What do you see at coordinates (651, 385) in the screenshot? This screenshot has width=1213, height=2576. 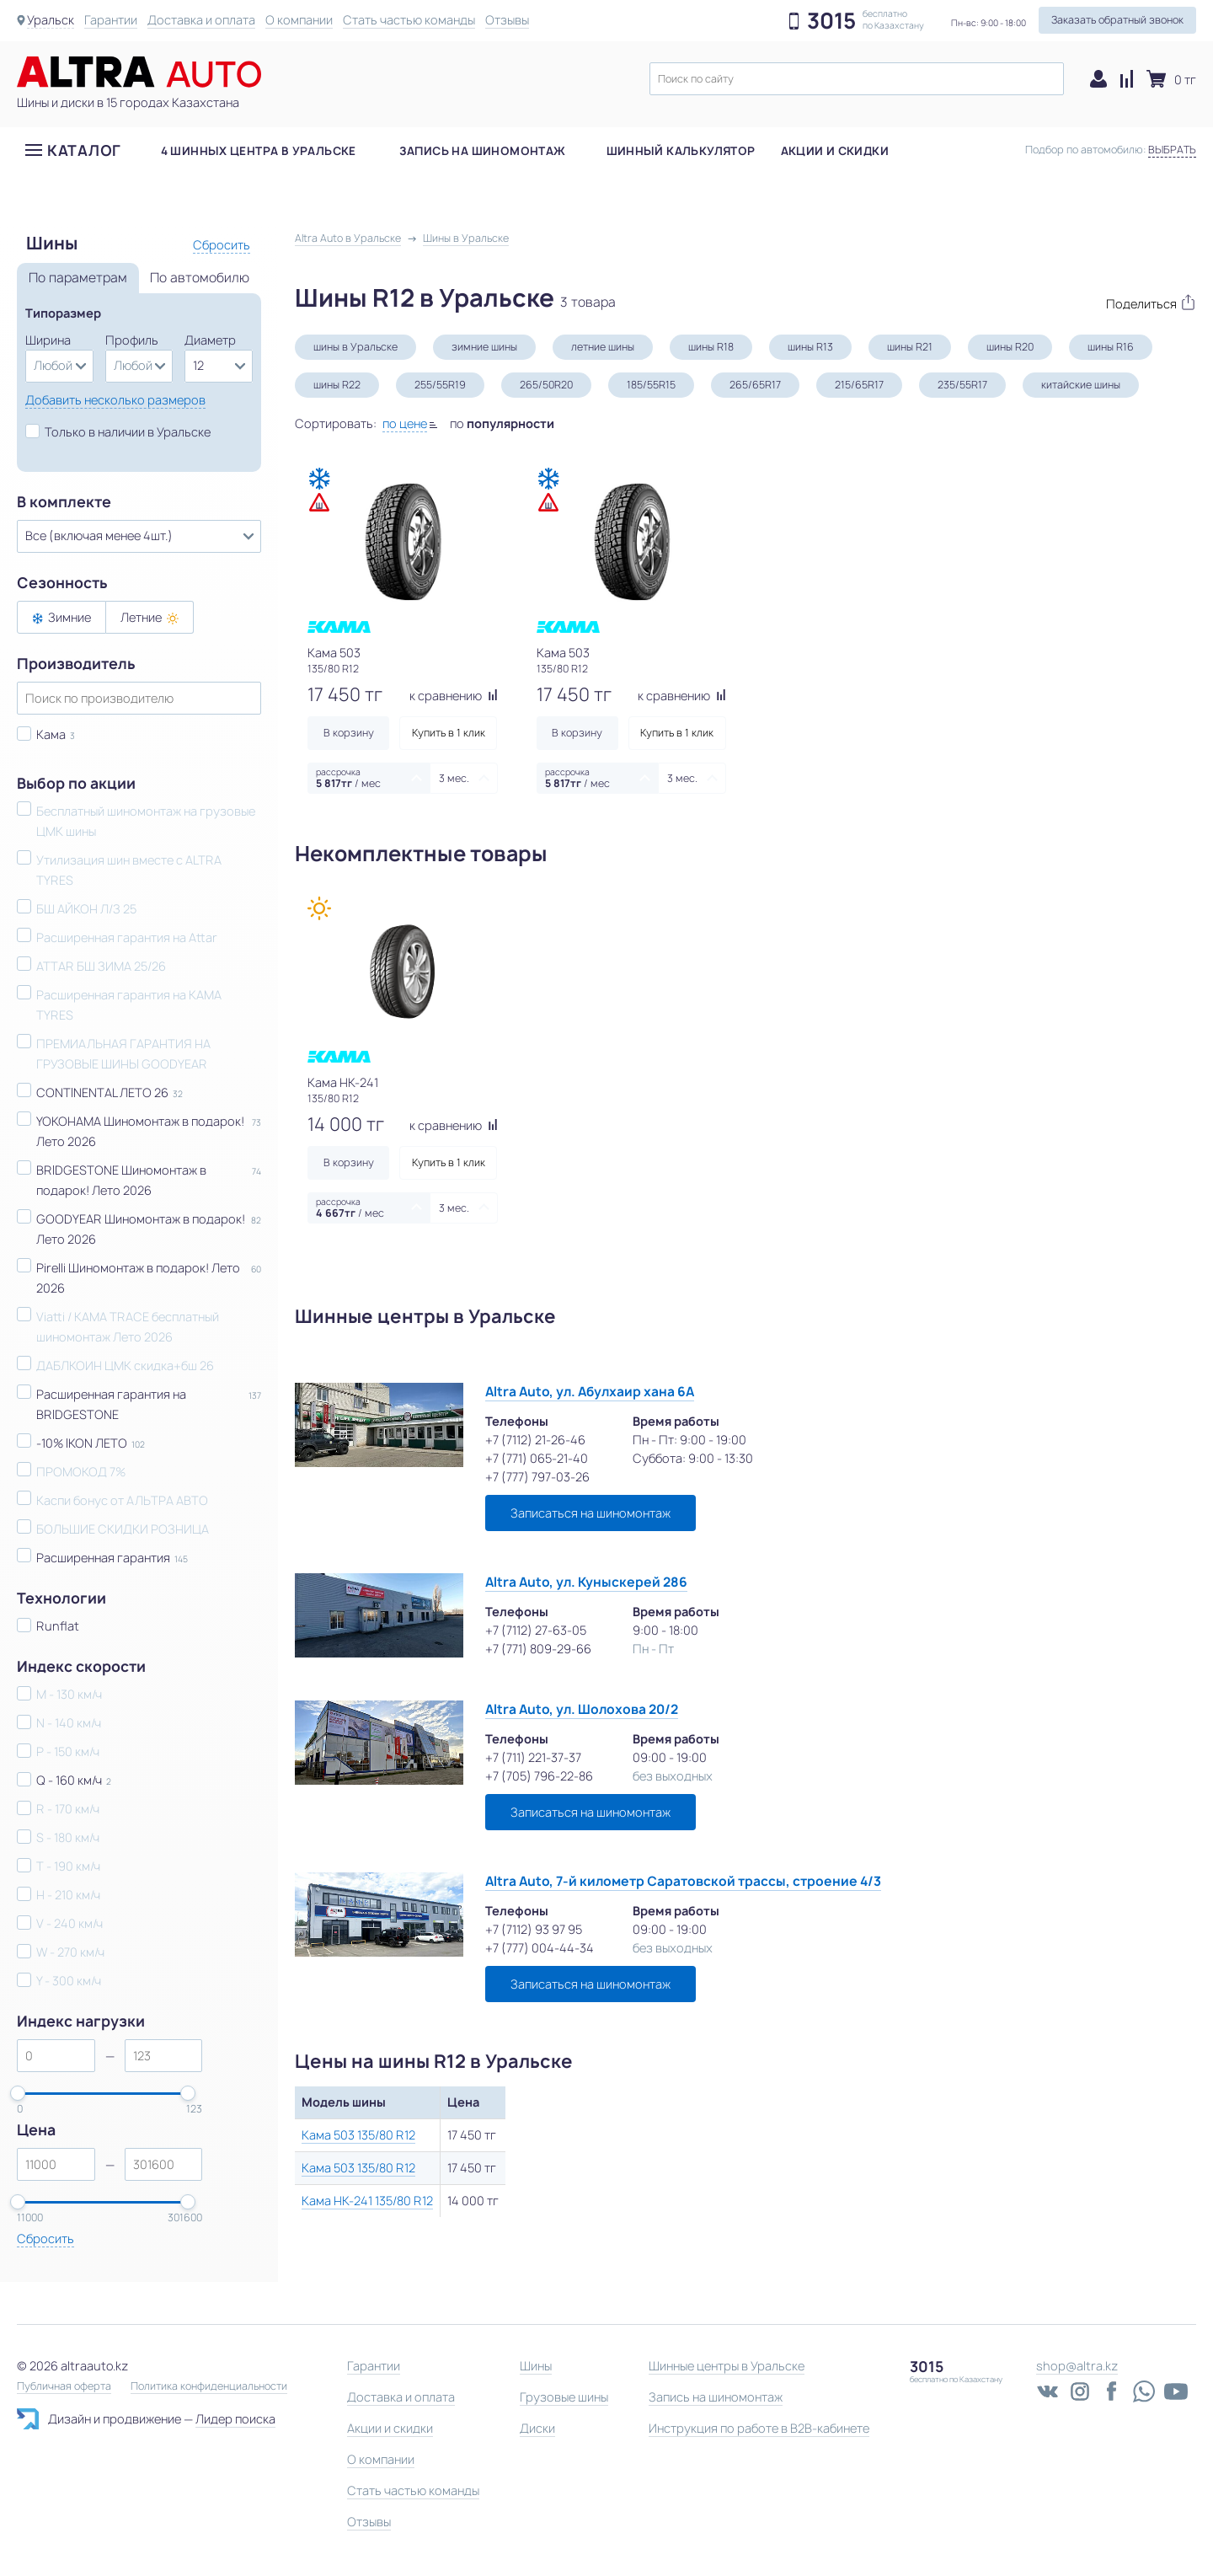 I see `185/55R15` at bounding box center [651, 385].